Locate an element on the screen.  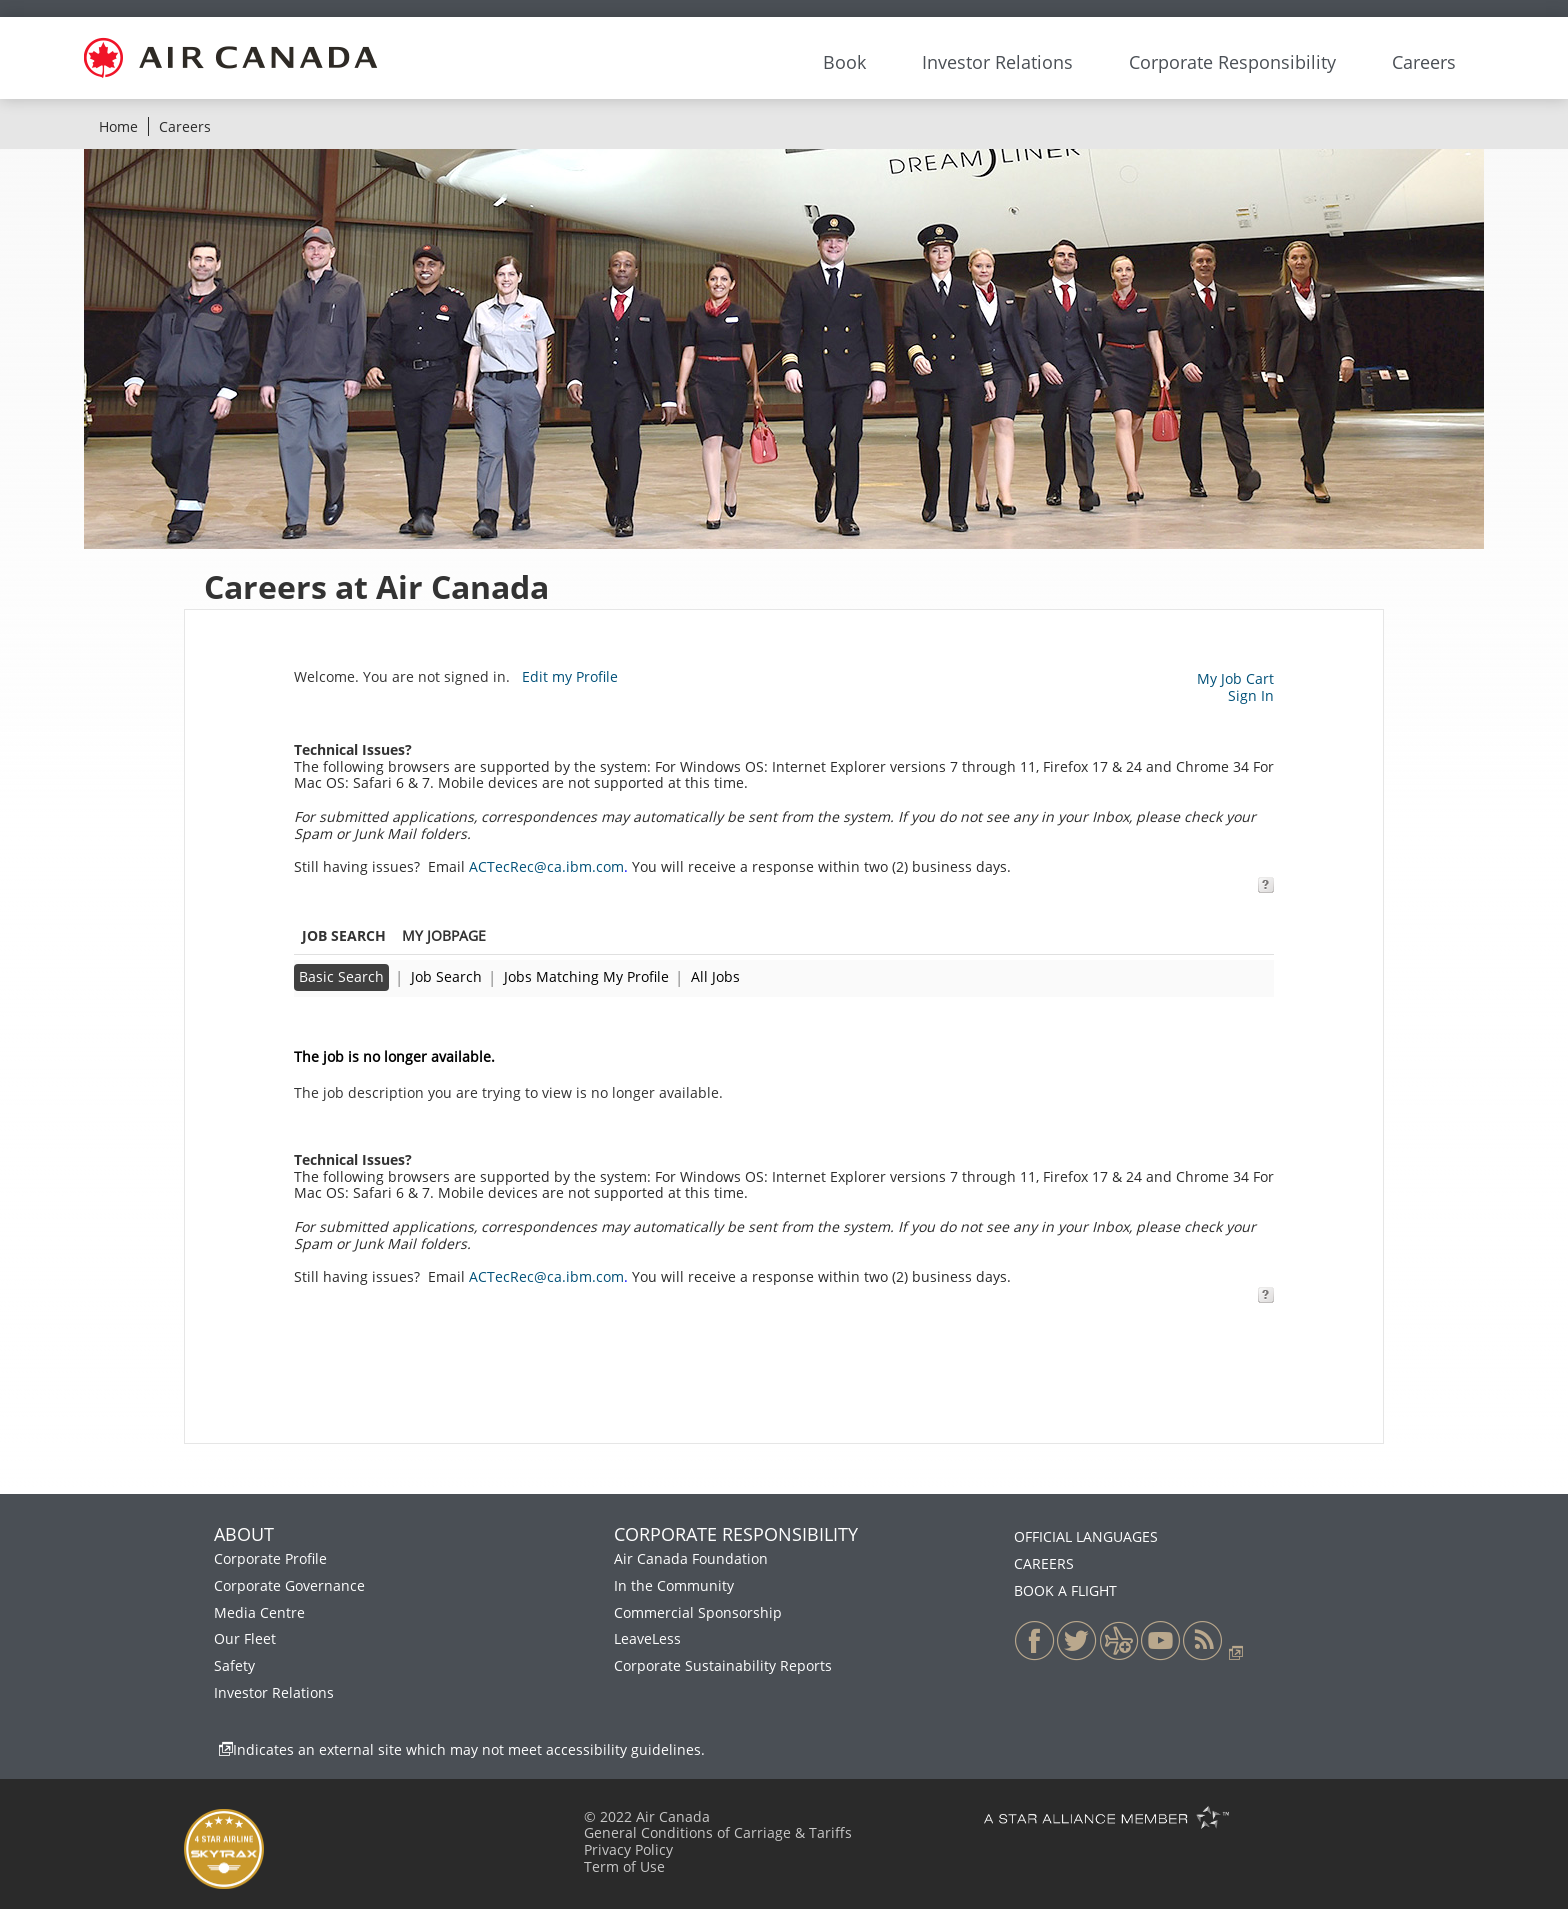
Investor Relations is located at coordinates (274, 1692).